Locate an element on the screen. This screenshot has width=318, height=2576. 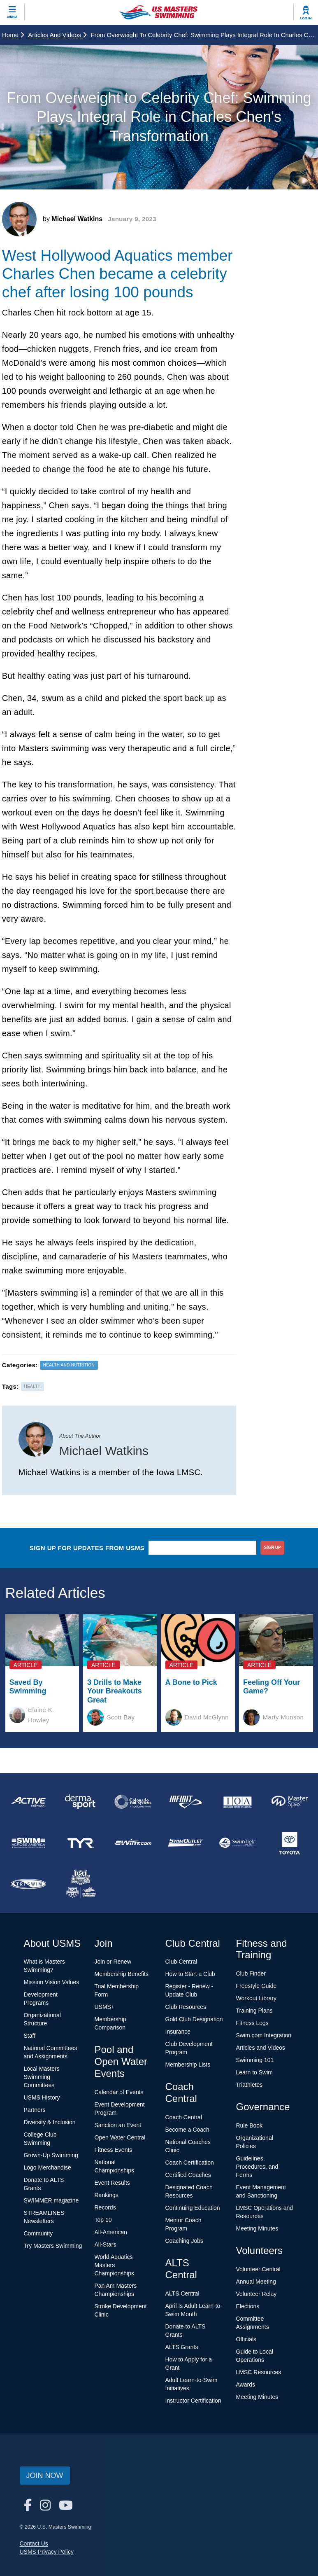
Top 10 is located at coordinates (103, 2219).